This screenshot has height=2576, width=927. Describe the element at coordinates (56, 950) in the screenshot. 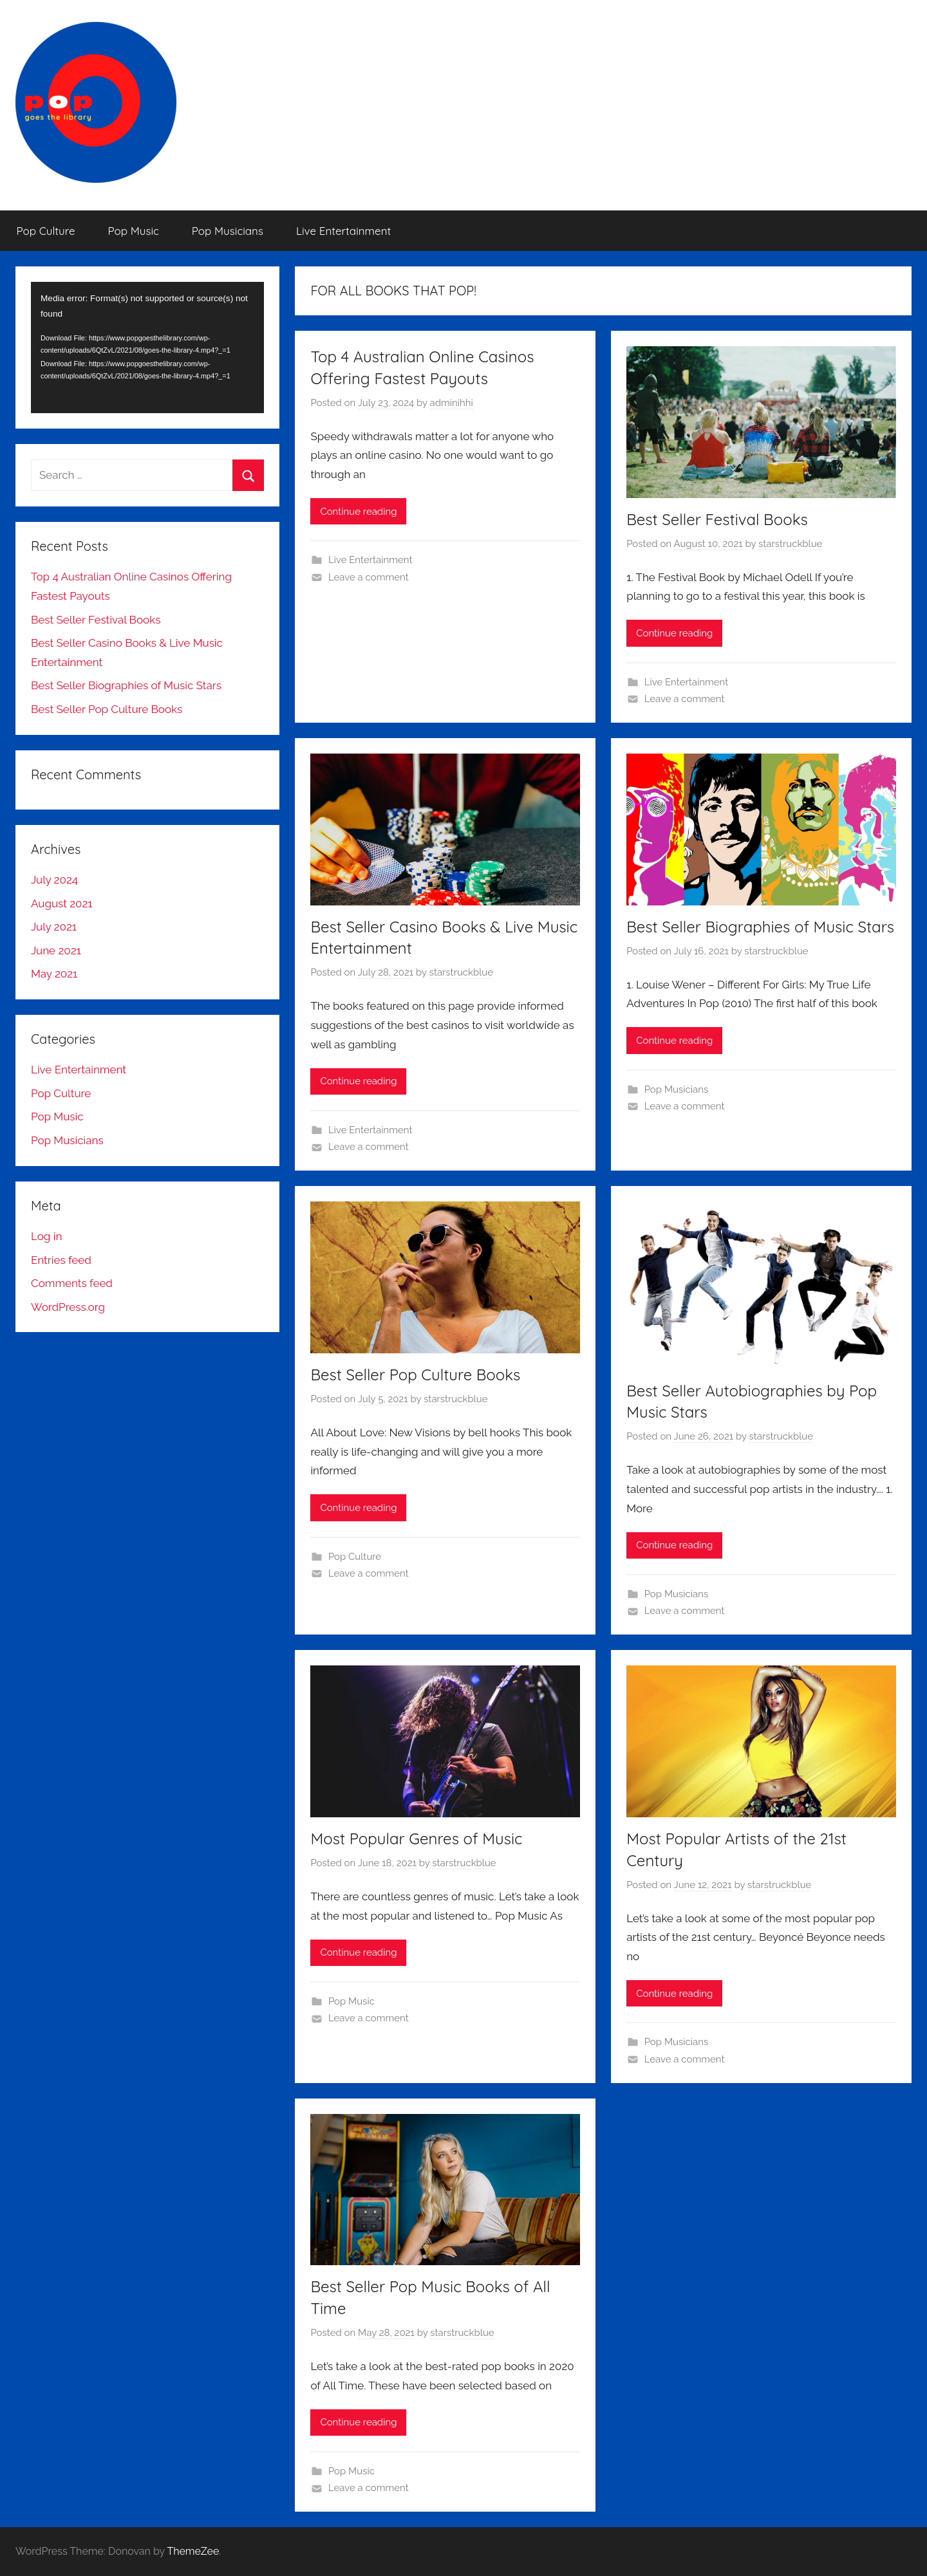

I see `June 2021` at that location.